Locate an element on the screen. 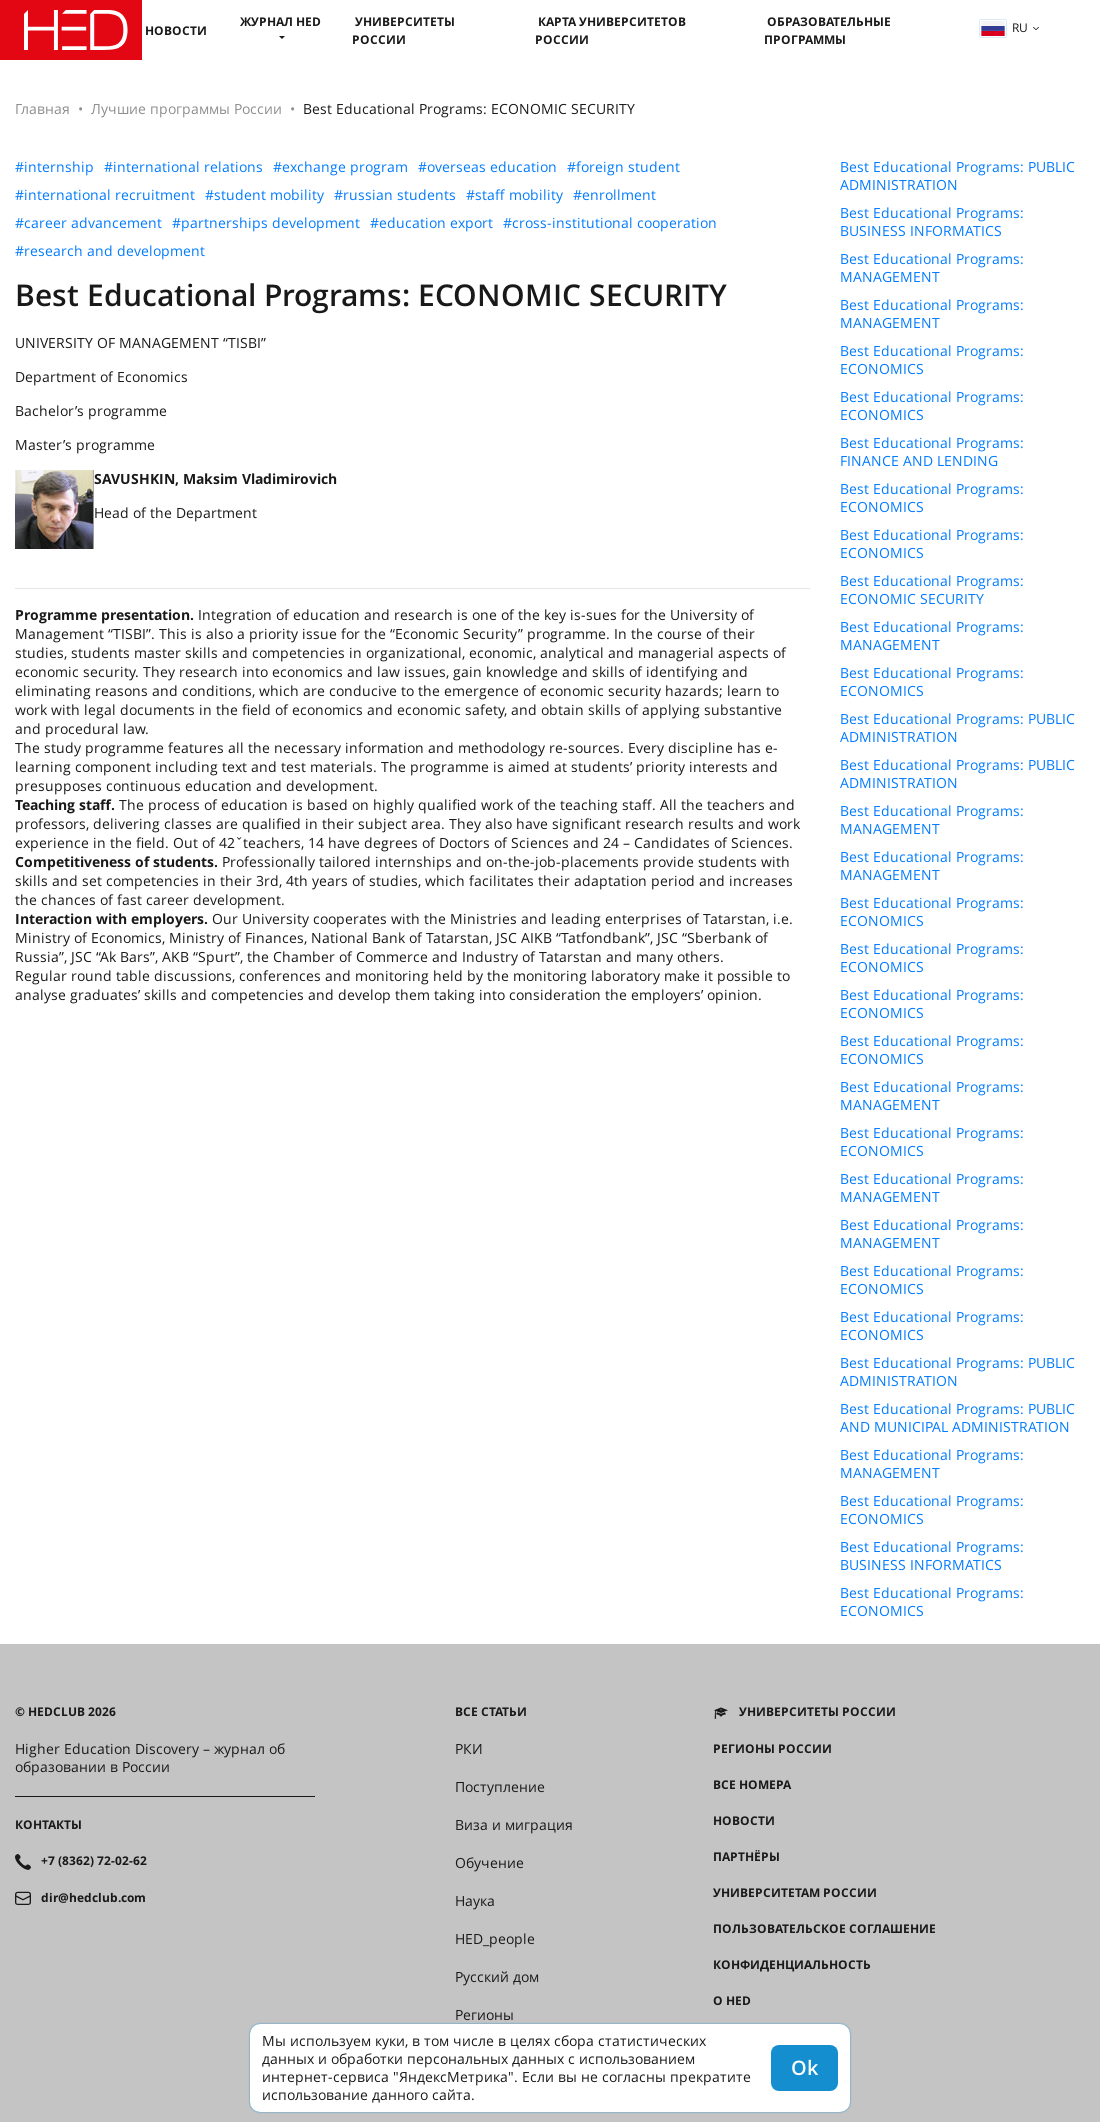  #partnerships development is located at coordinates (266, 223).